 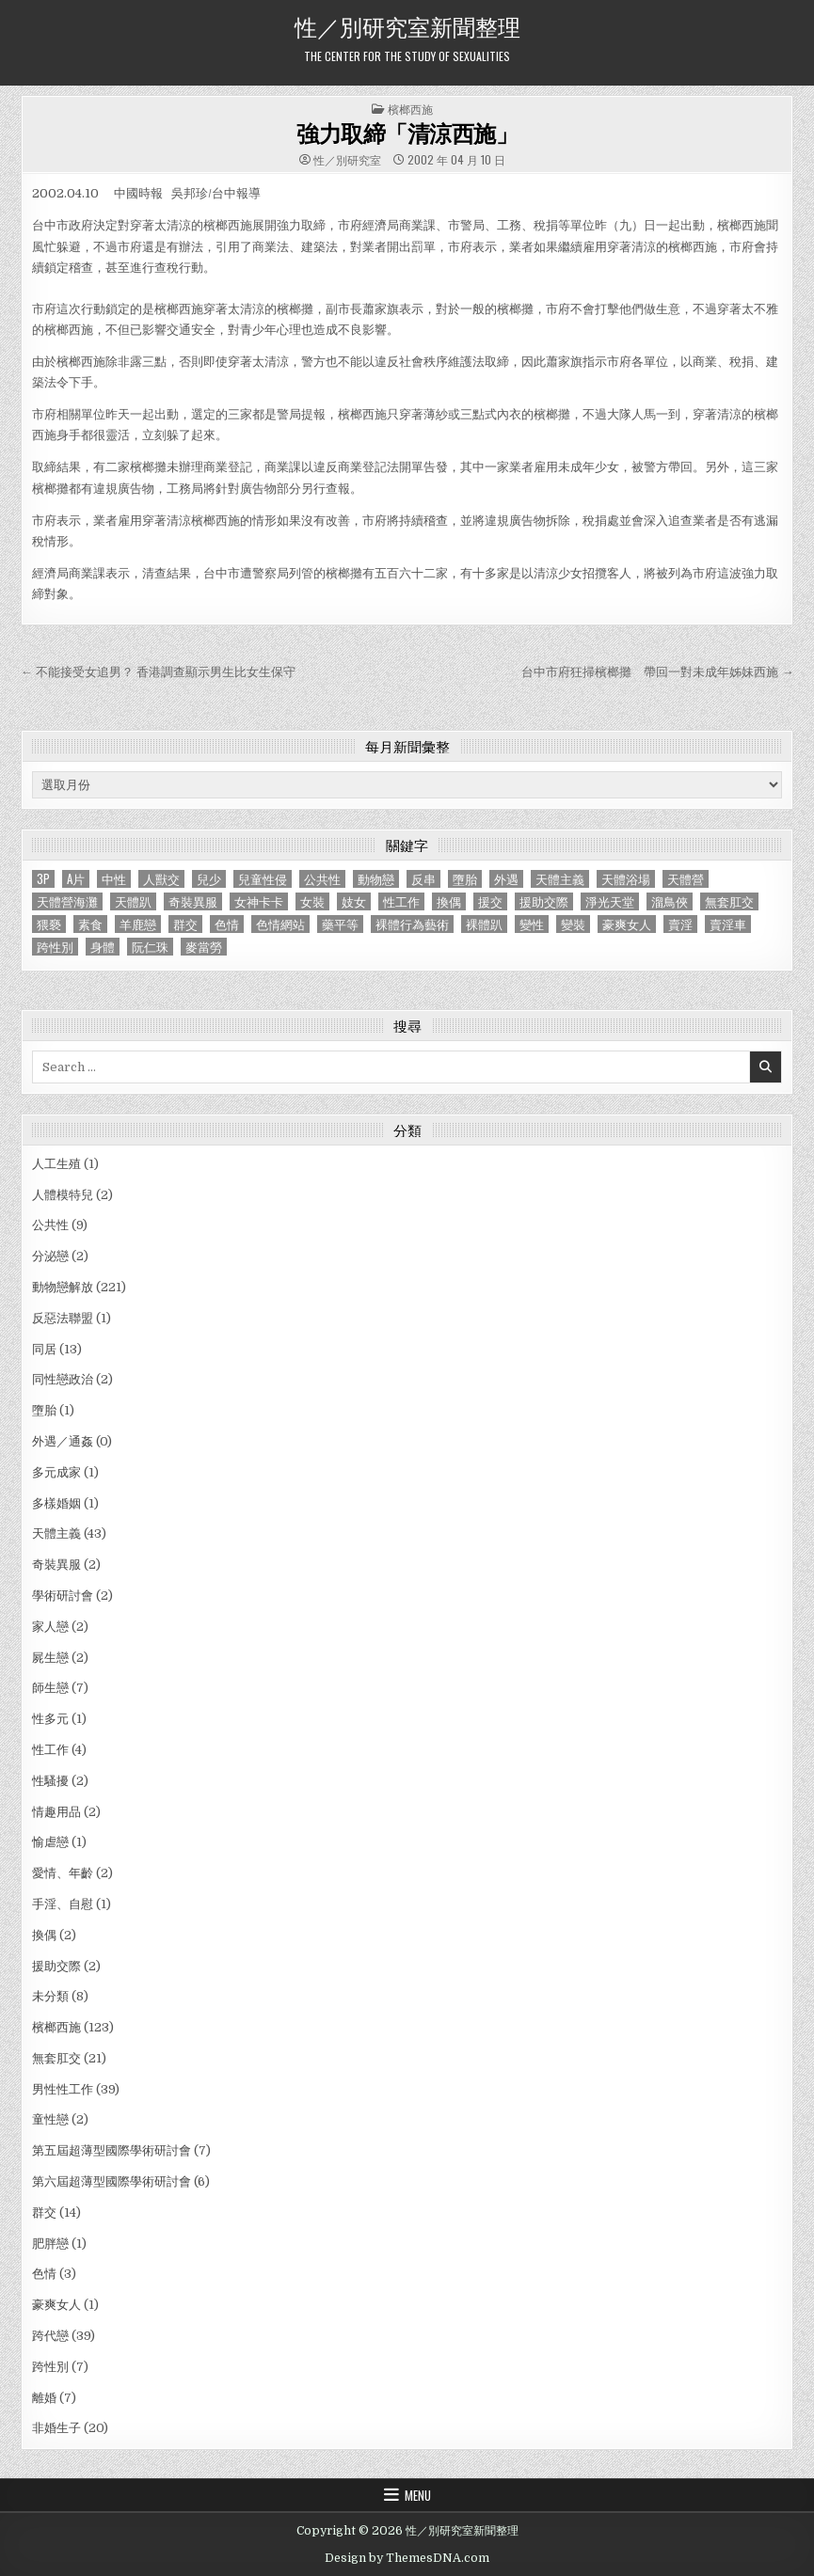 I want to click on 多元成家, so click(x=56, y=1472).